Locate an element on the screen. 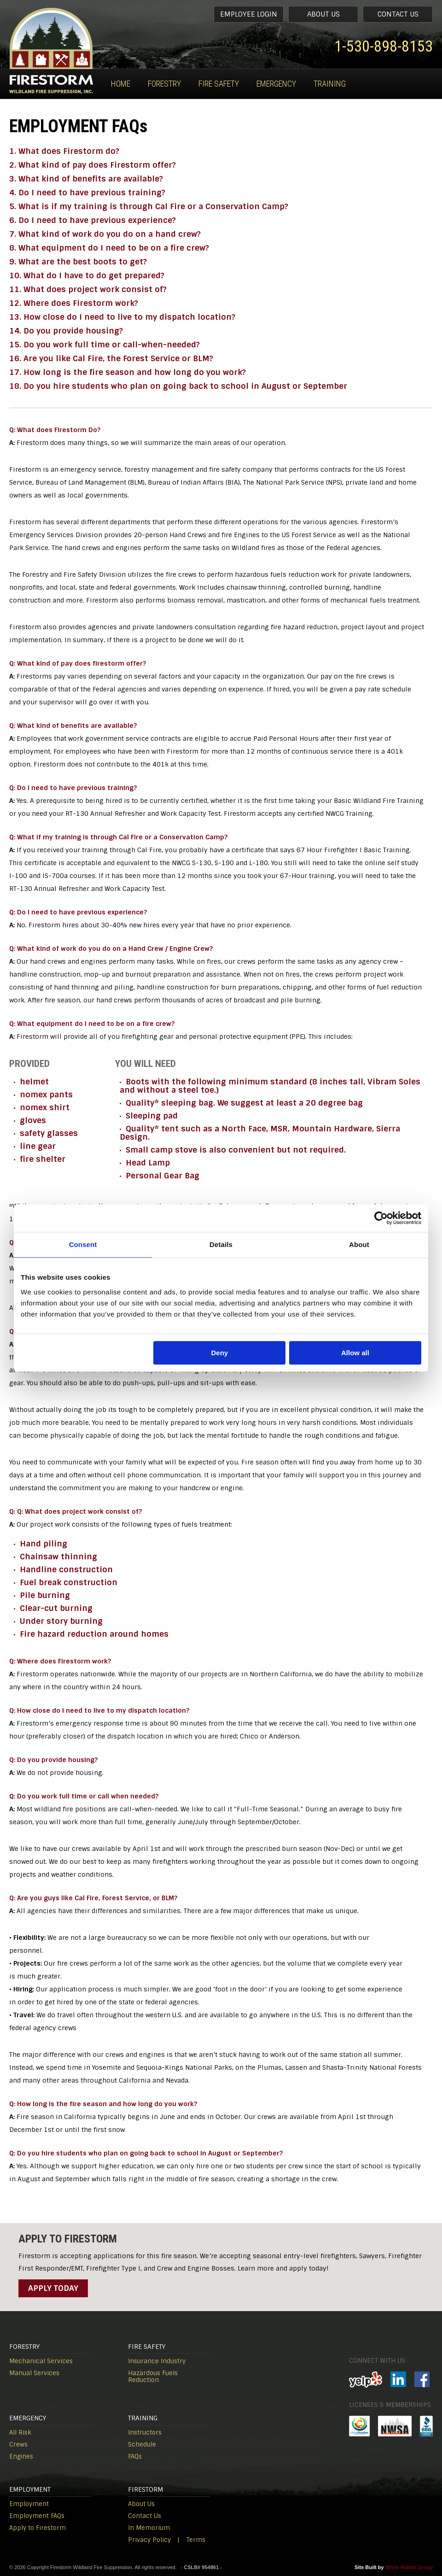  Schedule is located at coordinates (142, 2444).